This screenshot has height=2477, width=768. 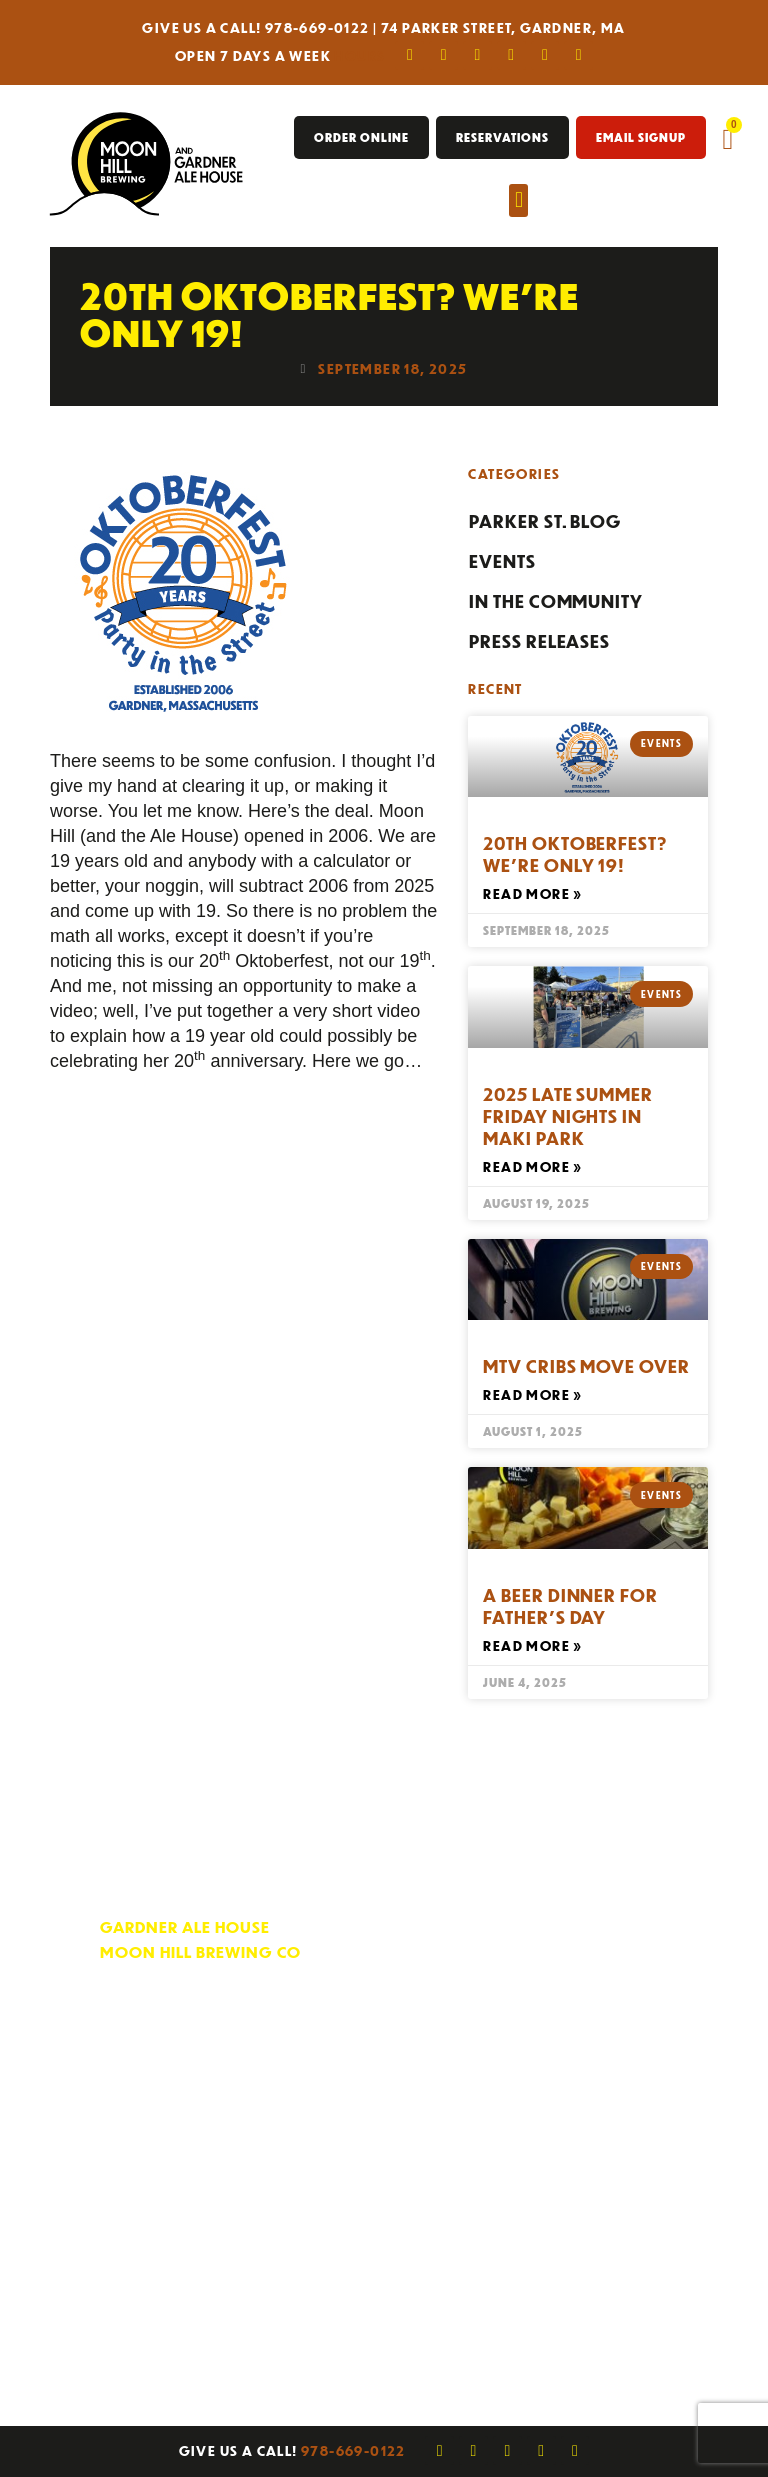 I want to click on Events, so click(x=502, y=561).